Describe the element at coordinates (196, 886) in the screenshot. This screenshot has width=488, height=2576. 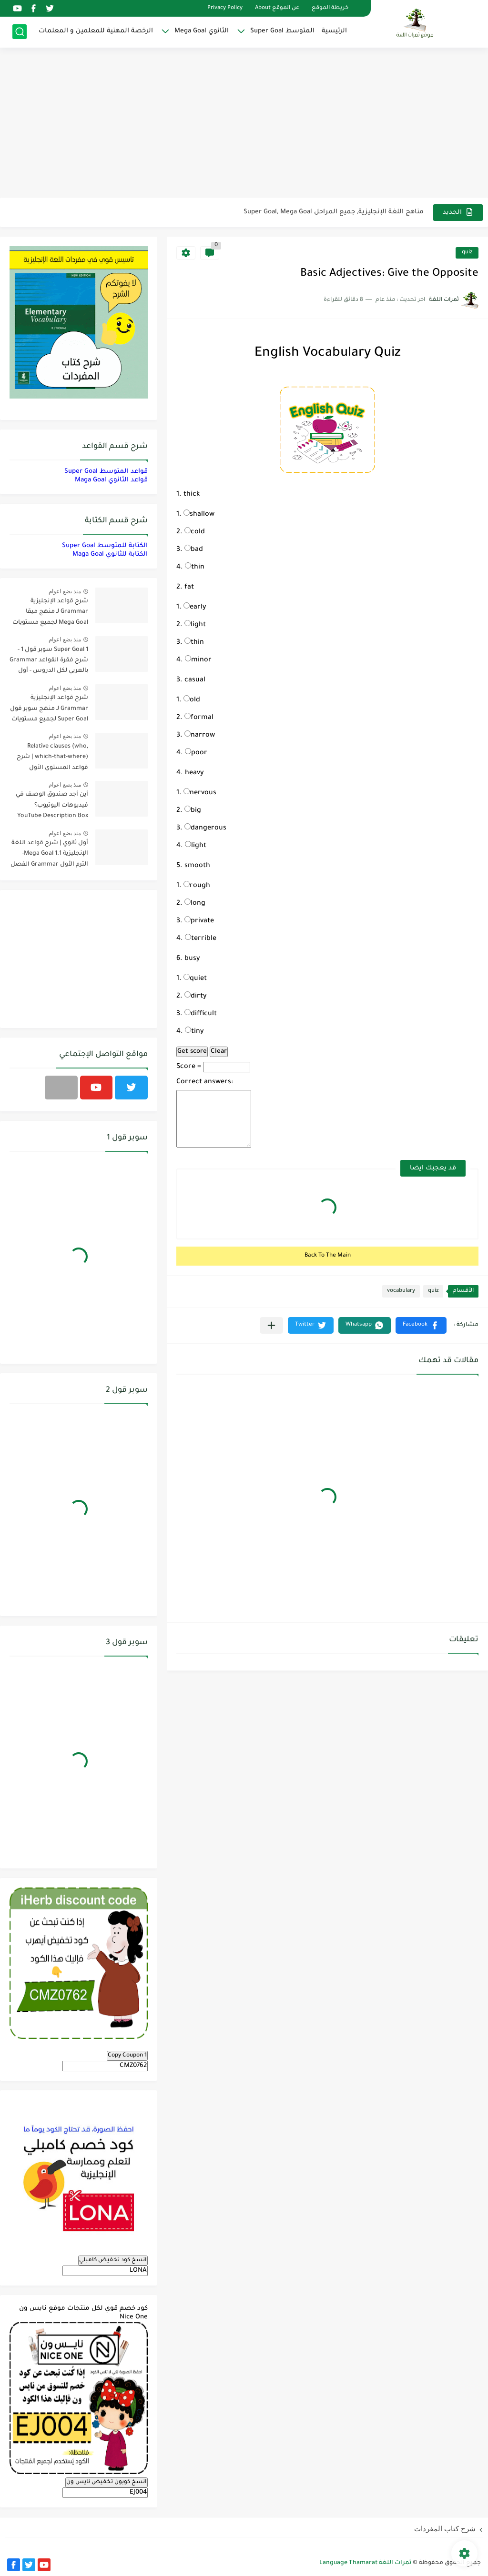
I see `rough` at that location.